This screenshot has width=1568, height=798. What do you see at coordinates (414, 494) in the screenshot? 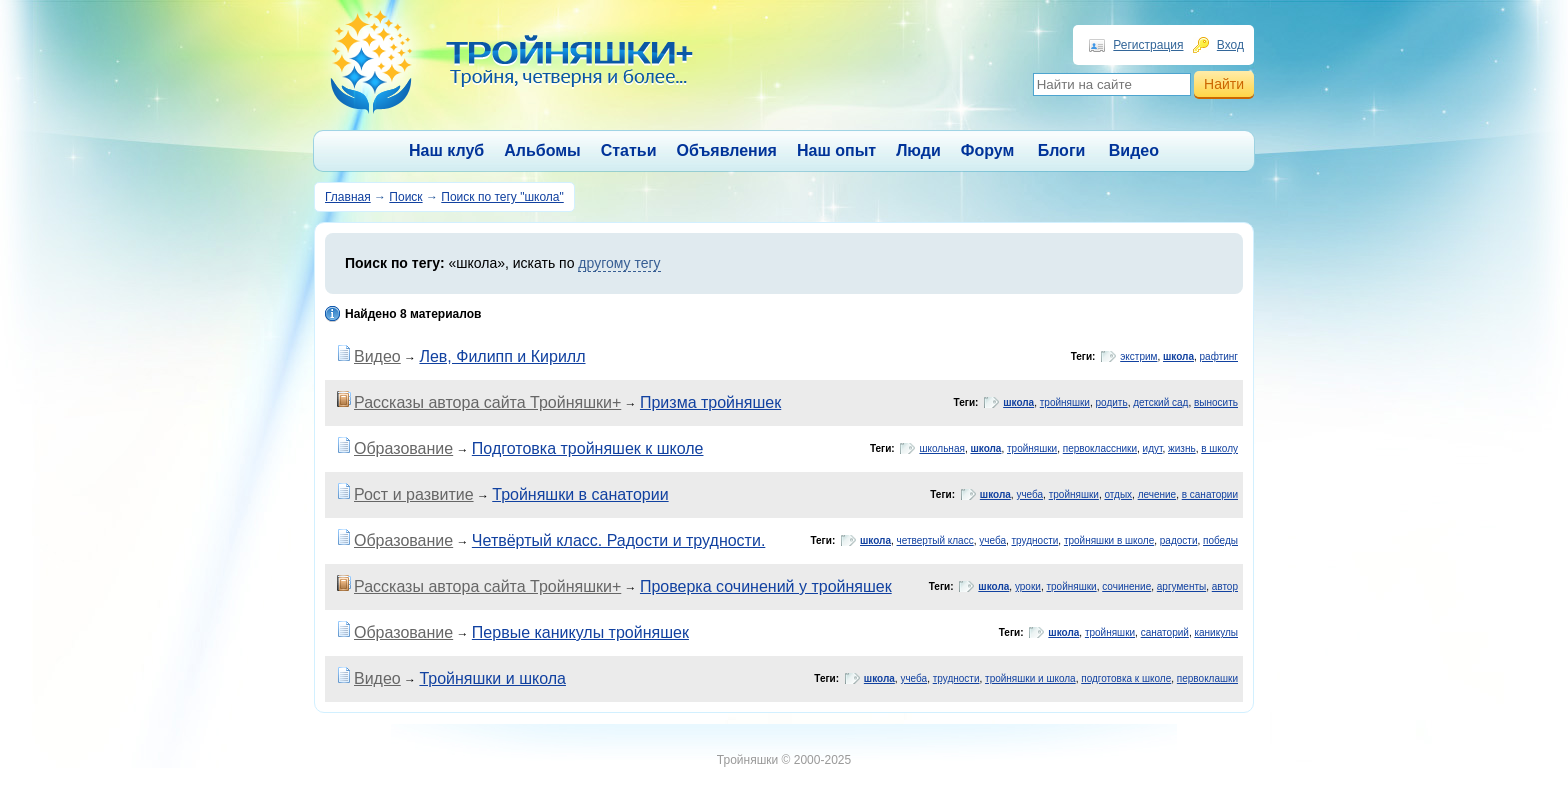
I see `Рост и развитие` at bounding box center [414, 494].